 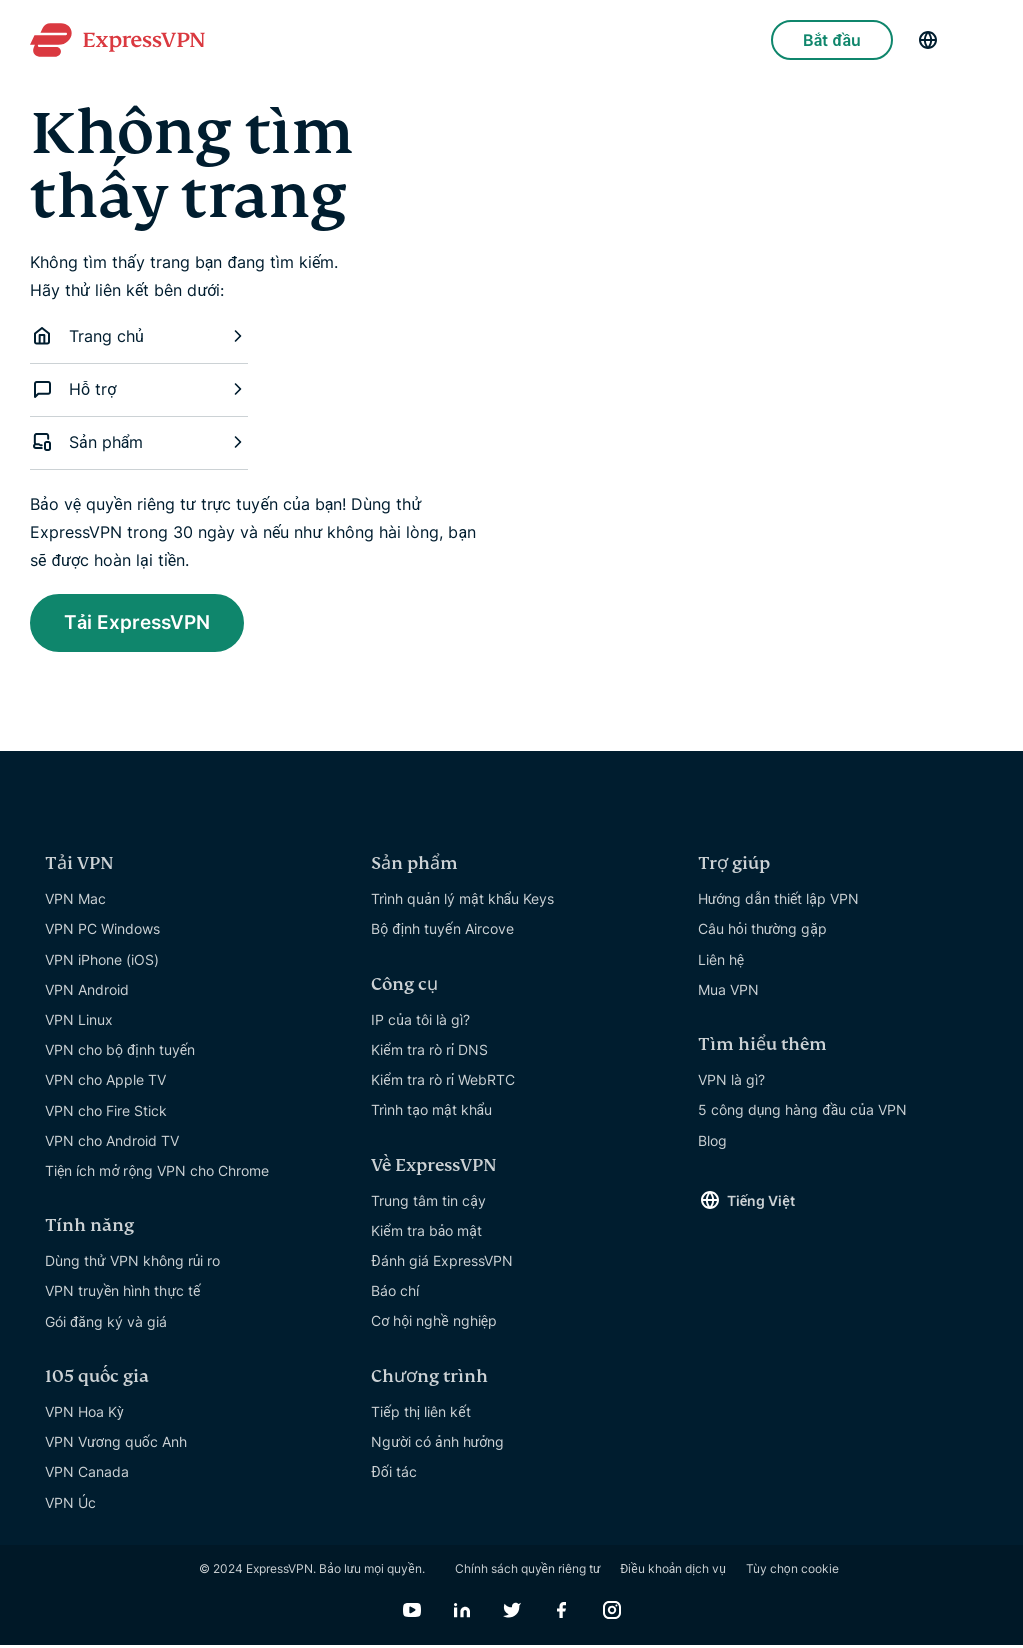 I want to click on Điều khoản dịch vụ, so click(x=672, y=1571).